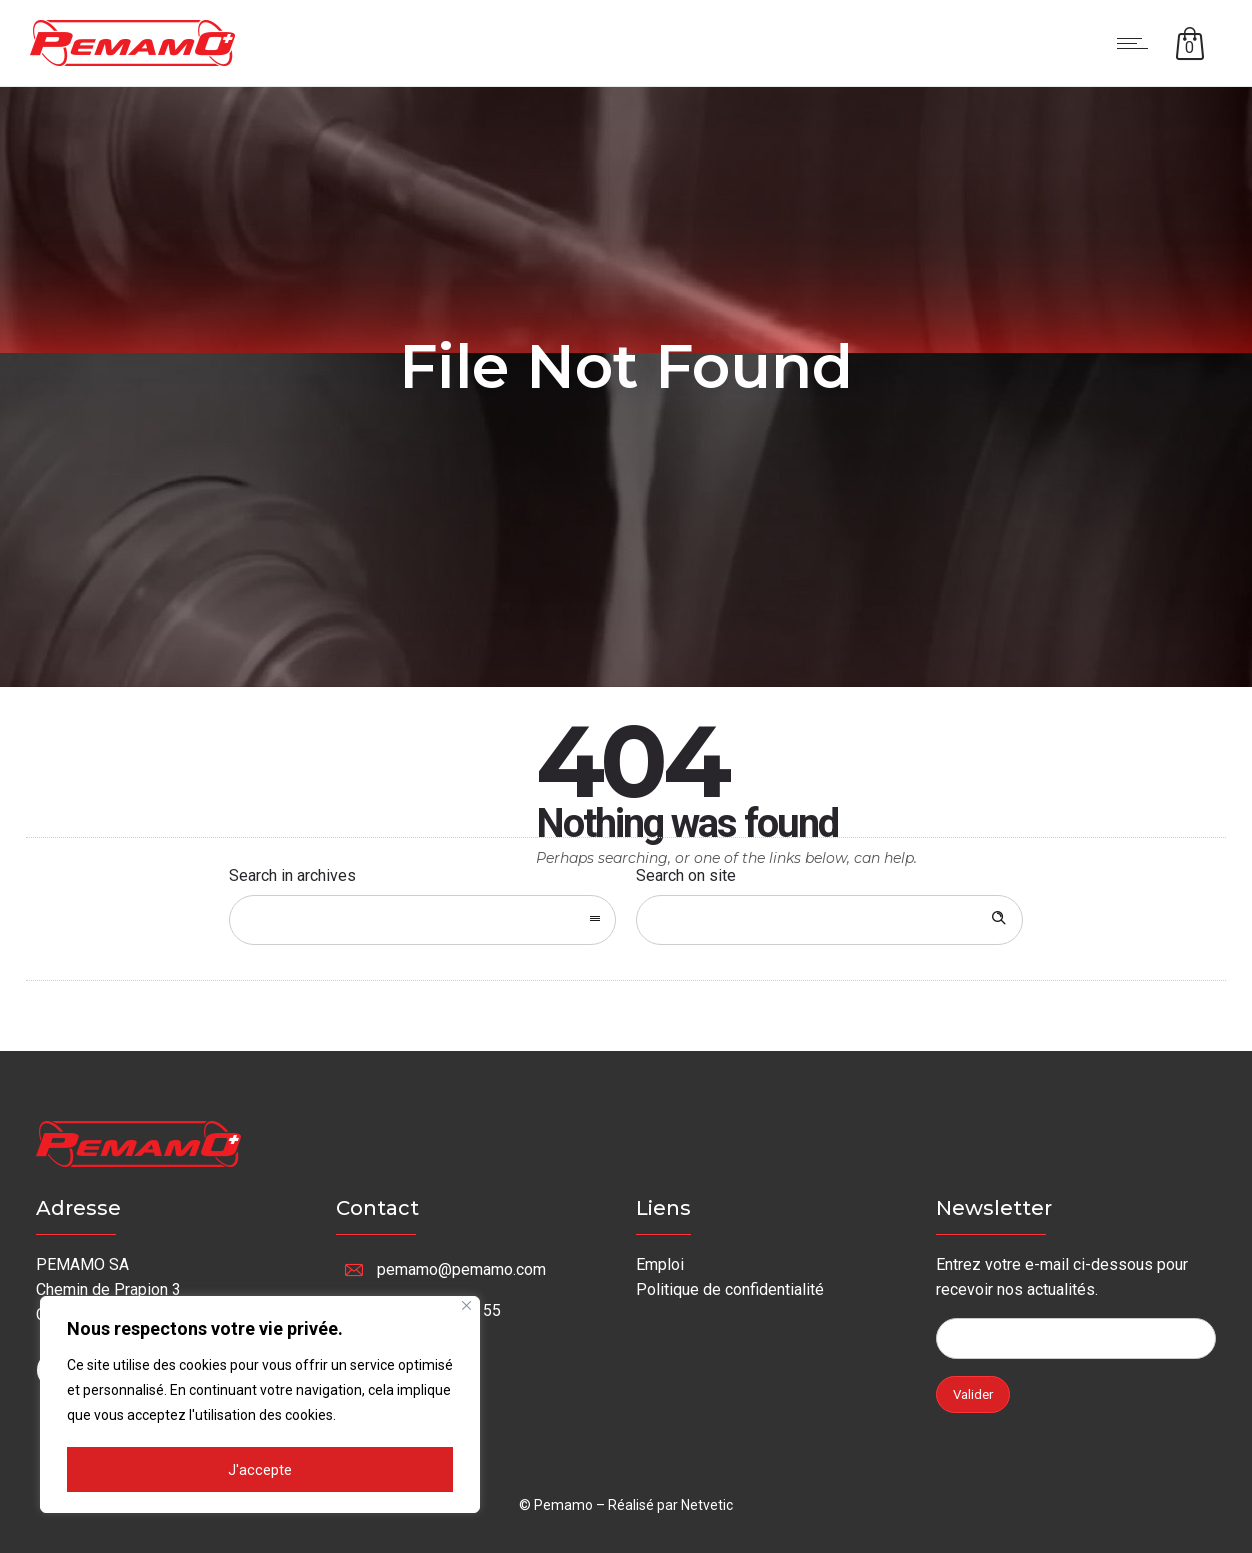  I want to click on [Fermer], so click(466, 1308).